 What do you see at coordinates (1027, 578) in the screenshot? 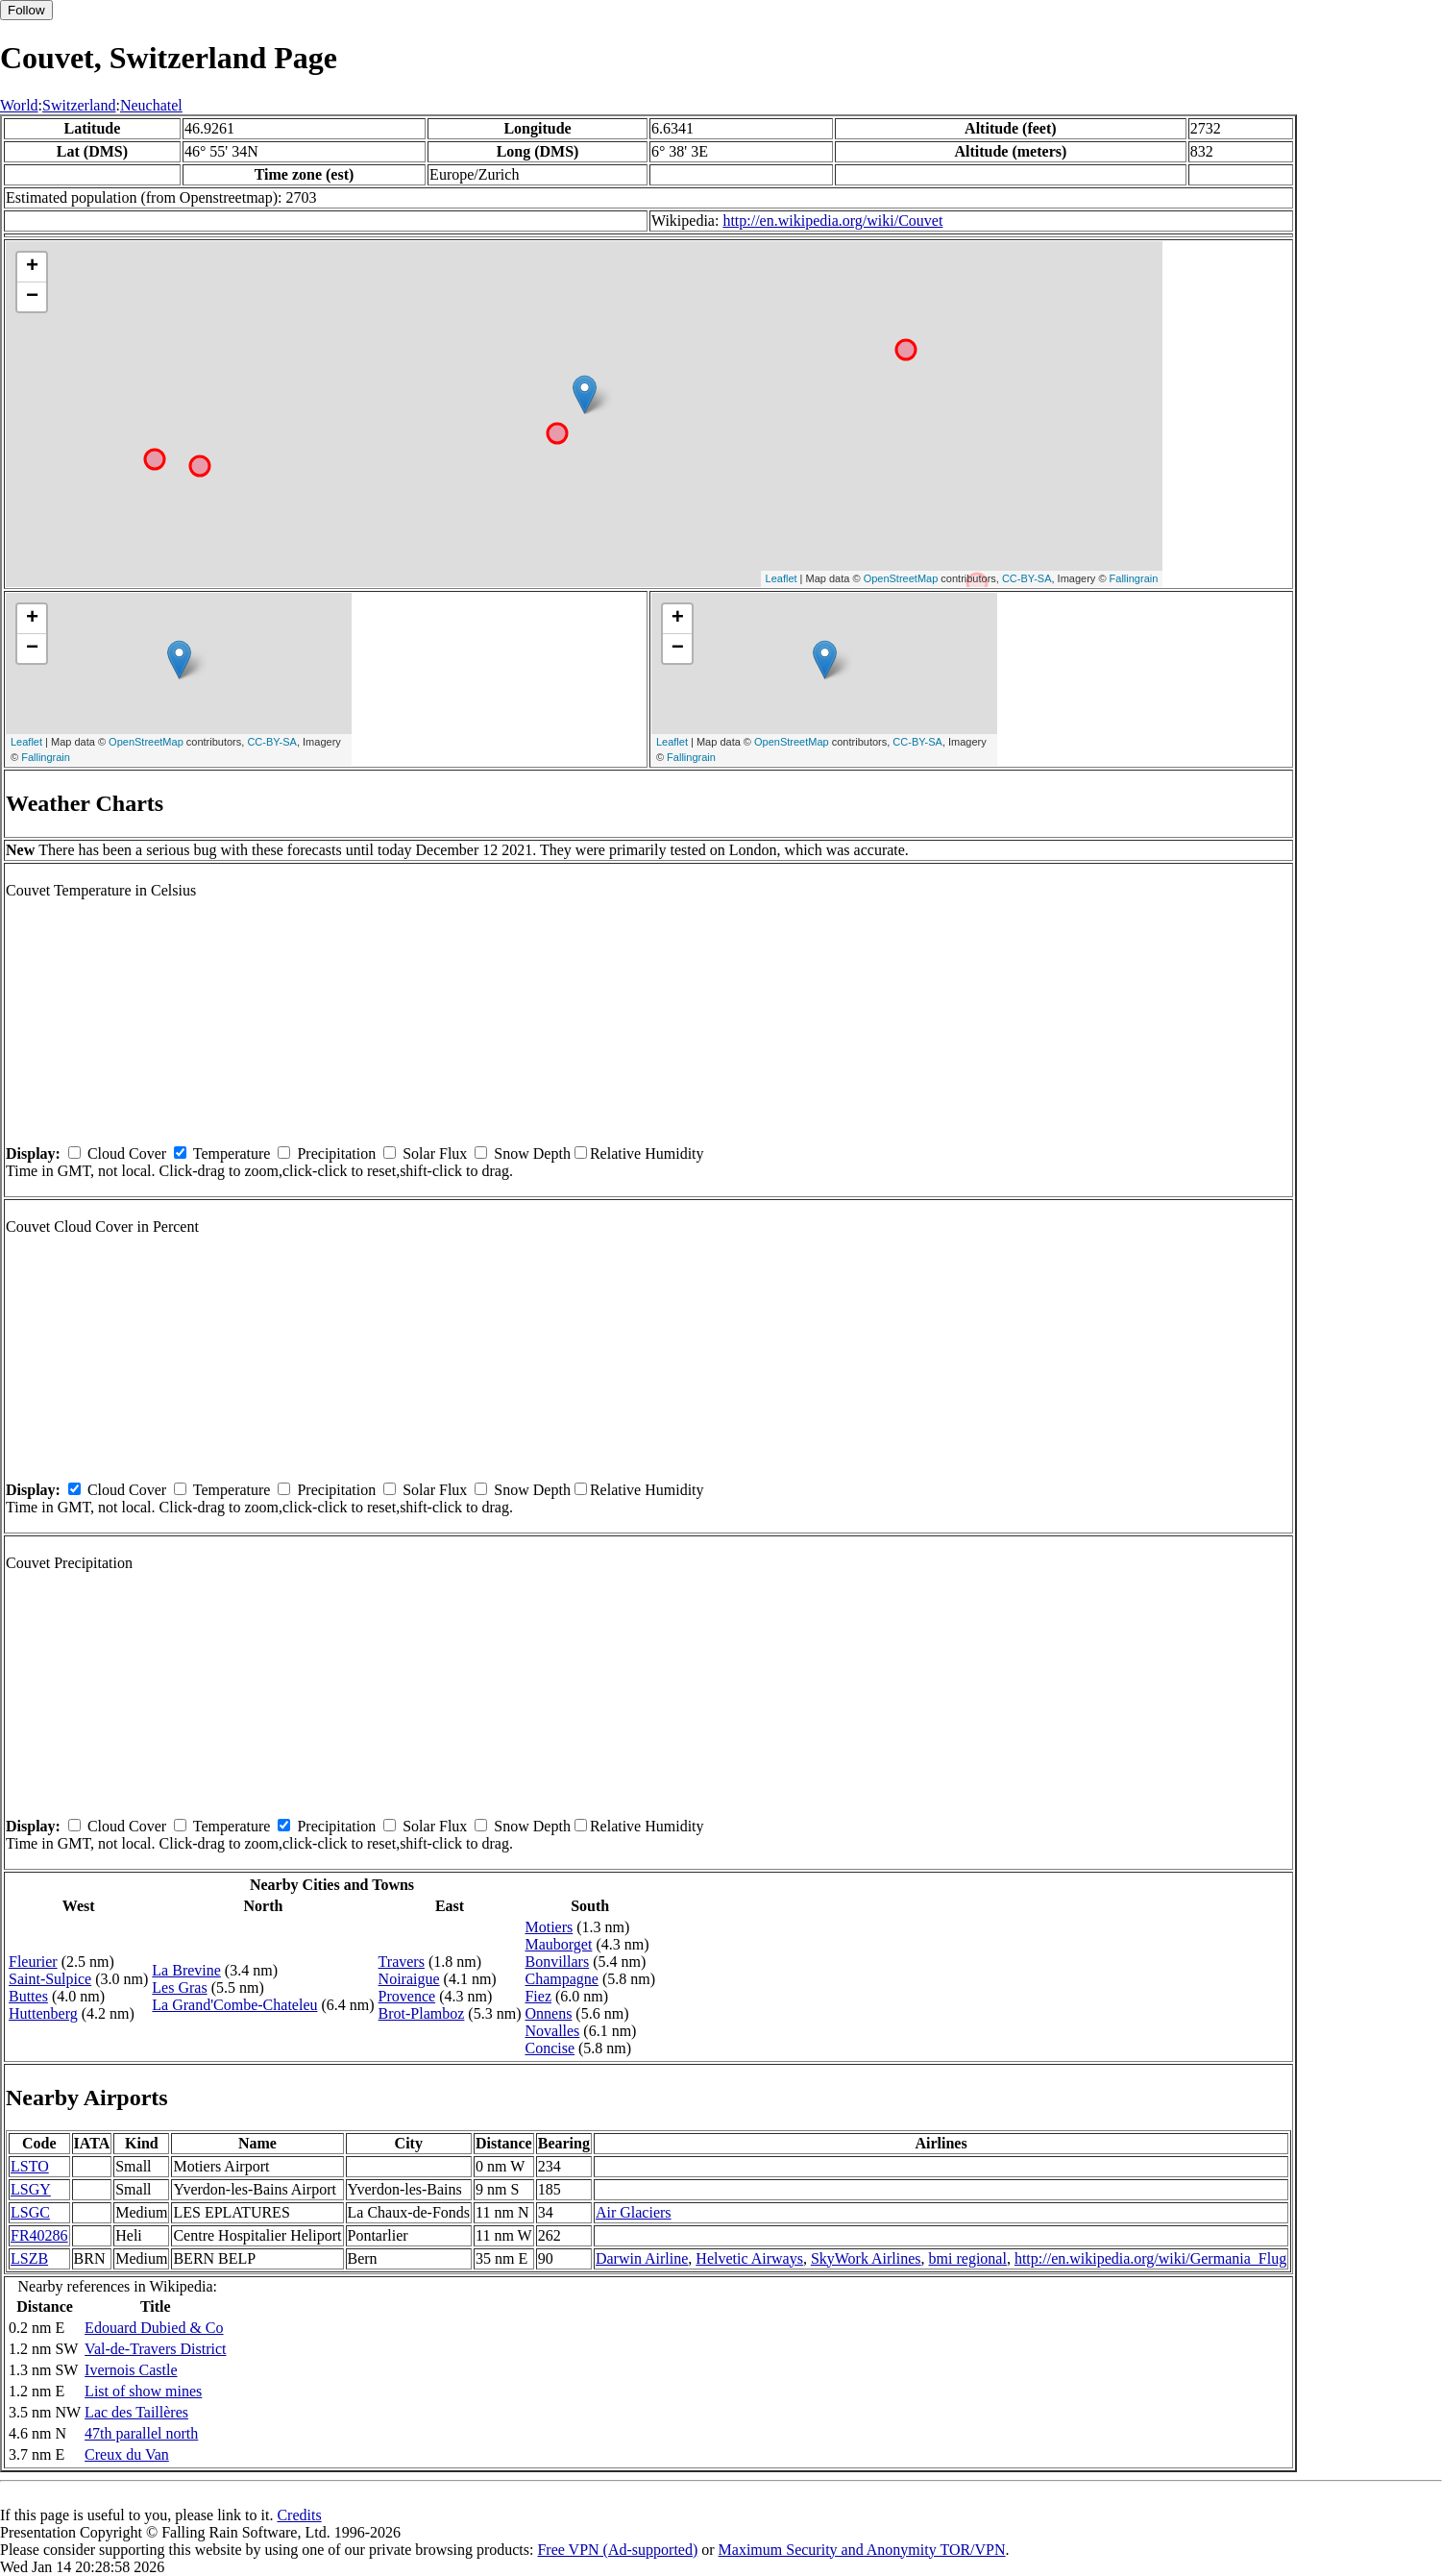
I see `CC-BY-SA` at bounding box center [1027, 578].